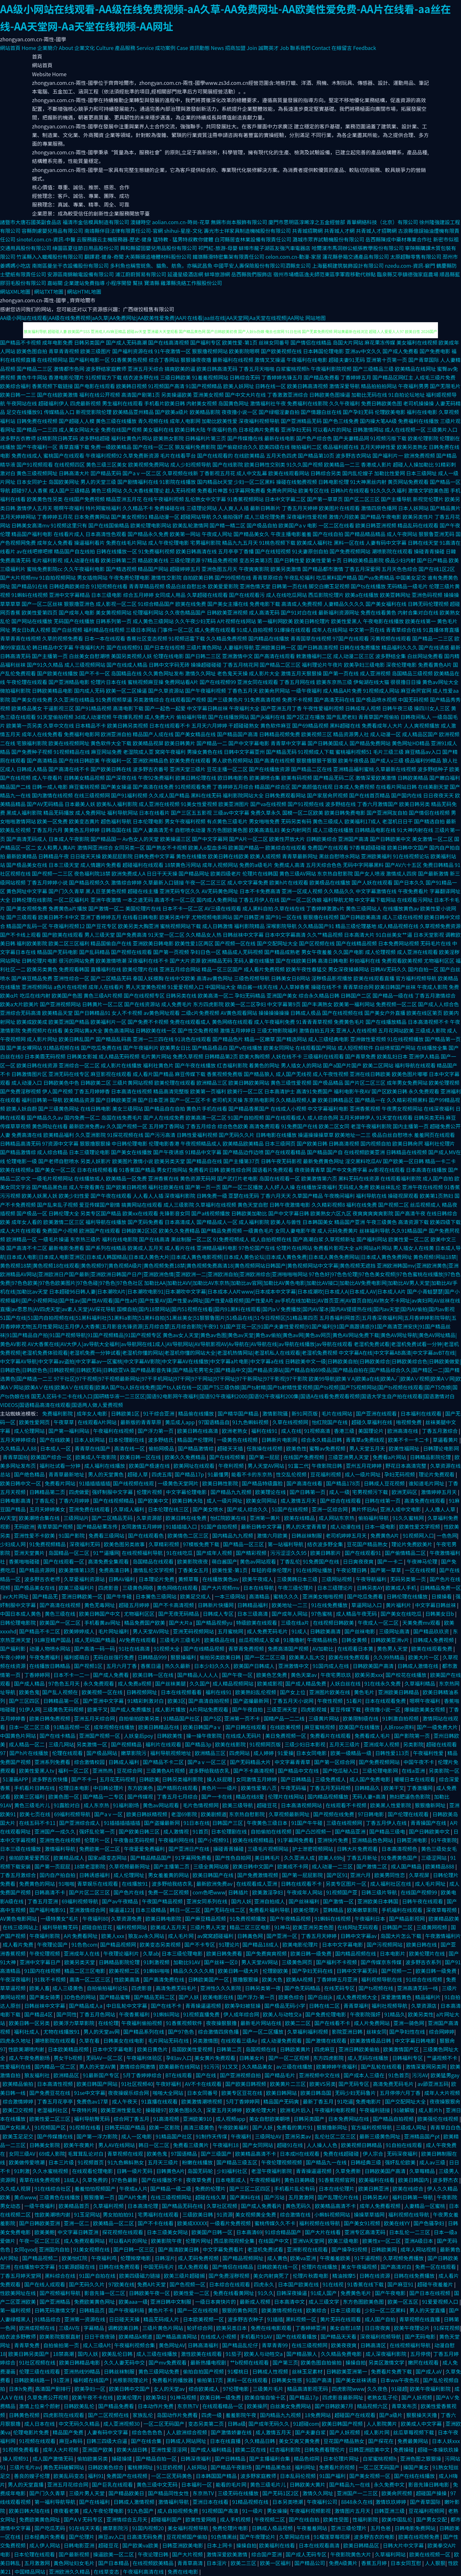 This screenshot has width=461, height=2576. I want to click on 国产亚洲中文字幕, so click(104, 1701).